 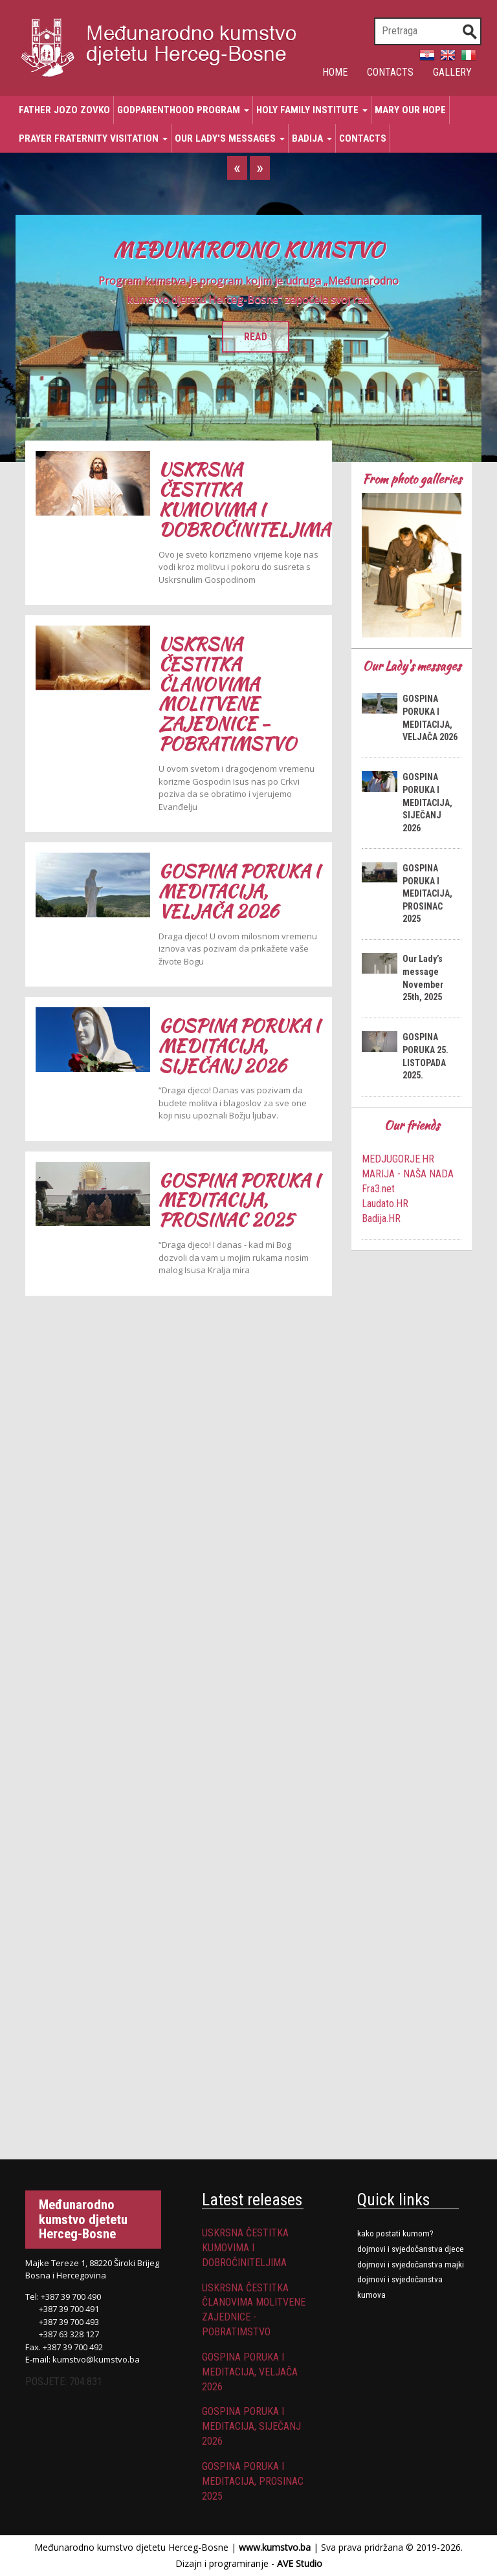 What do you see at coordinates (312, 138) in the screenshot?
I see `Badija [button]` at bounding box center [312, 138].